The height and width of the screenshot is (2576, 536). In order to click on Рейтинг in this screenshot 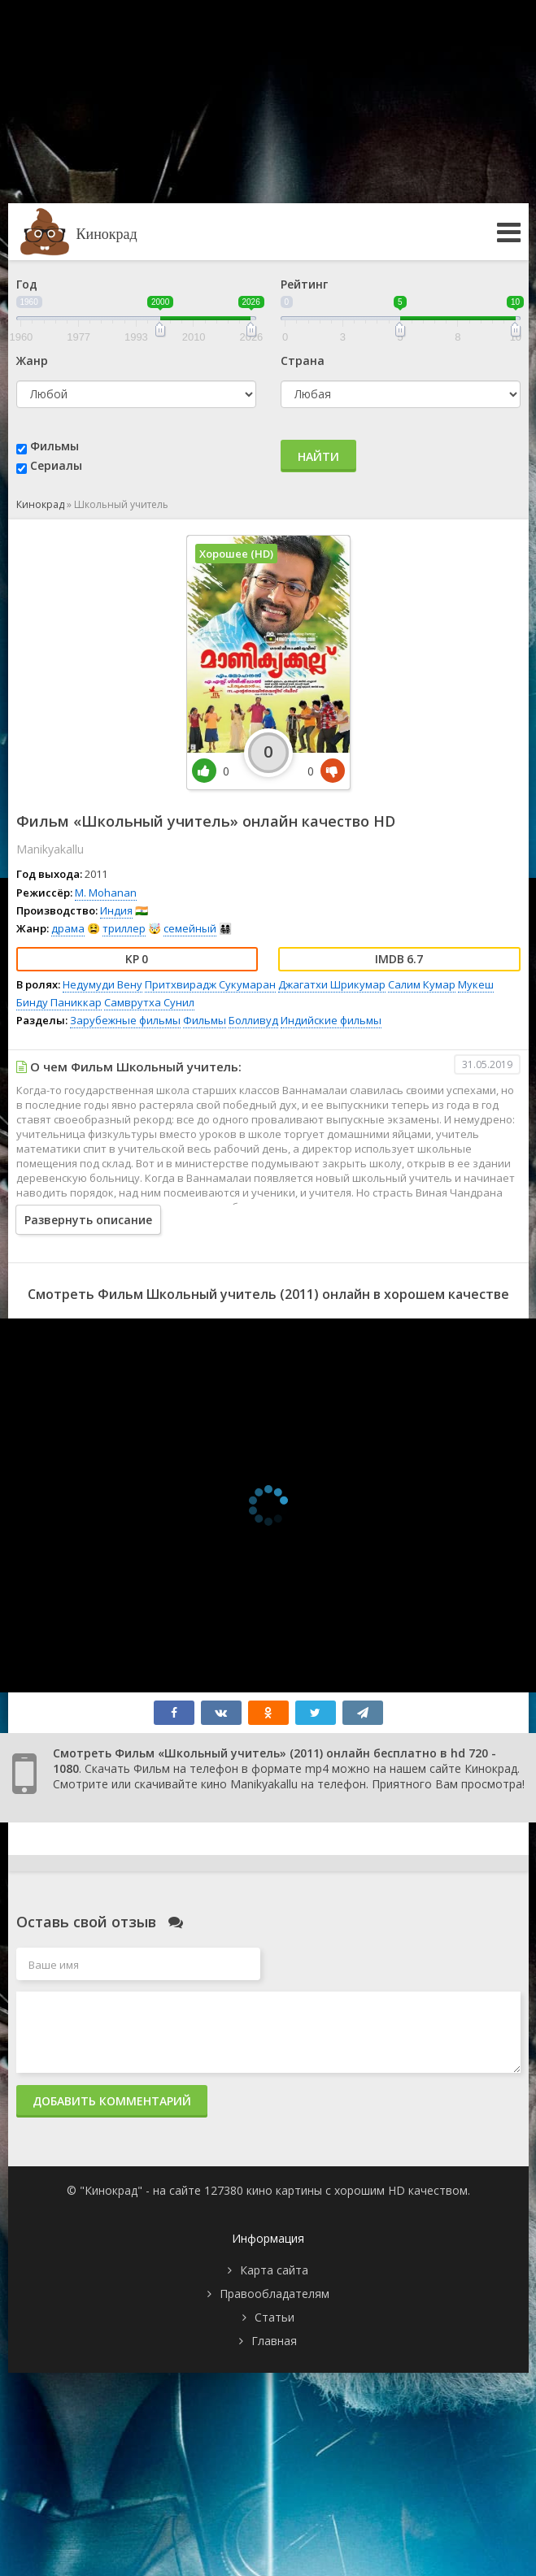, I will do `click(304, 284)`.